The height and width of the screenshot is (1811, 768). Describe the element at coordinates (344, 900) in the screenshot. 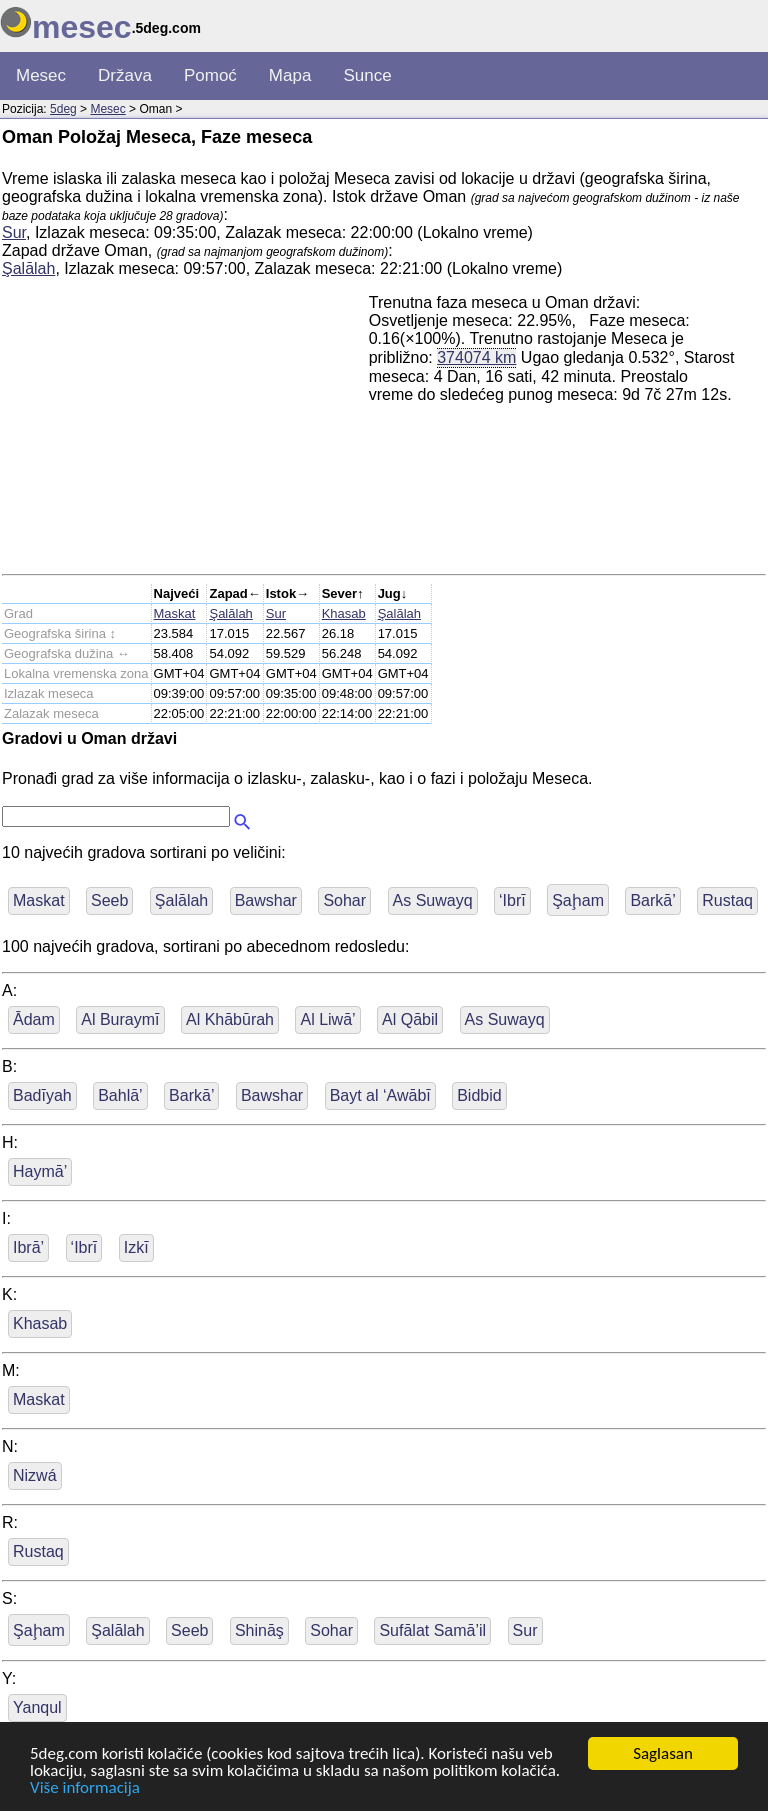

I see `Sohar` at that location.